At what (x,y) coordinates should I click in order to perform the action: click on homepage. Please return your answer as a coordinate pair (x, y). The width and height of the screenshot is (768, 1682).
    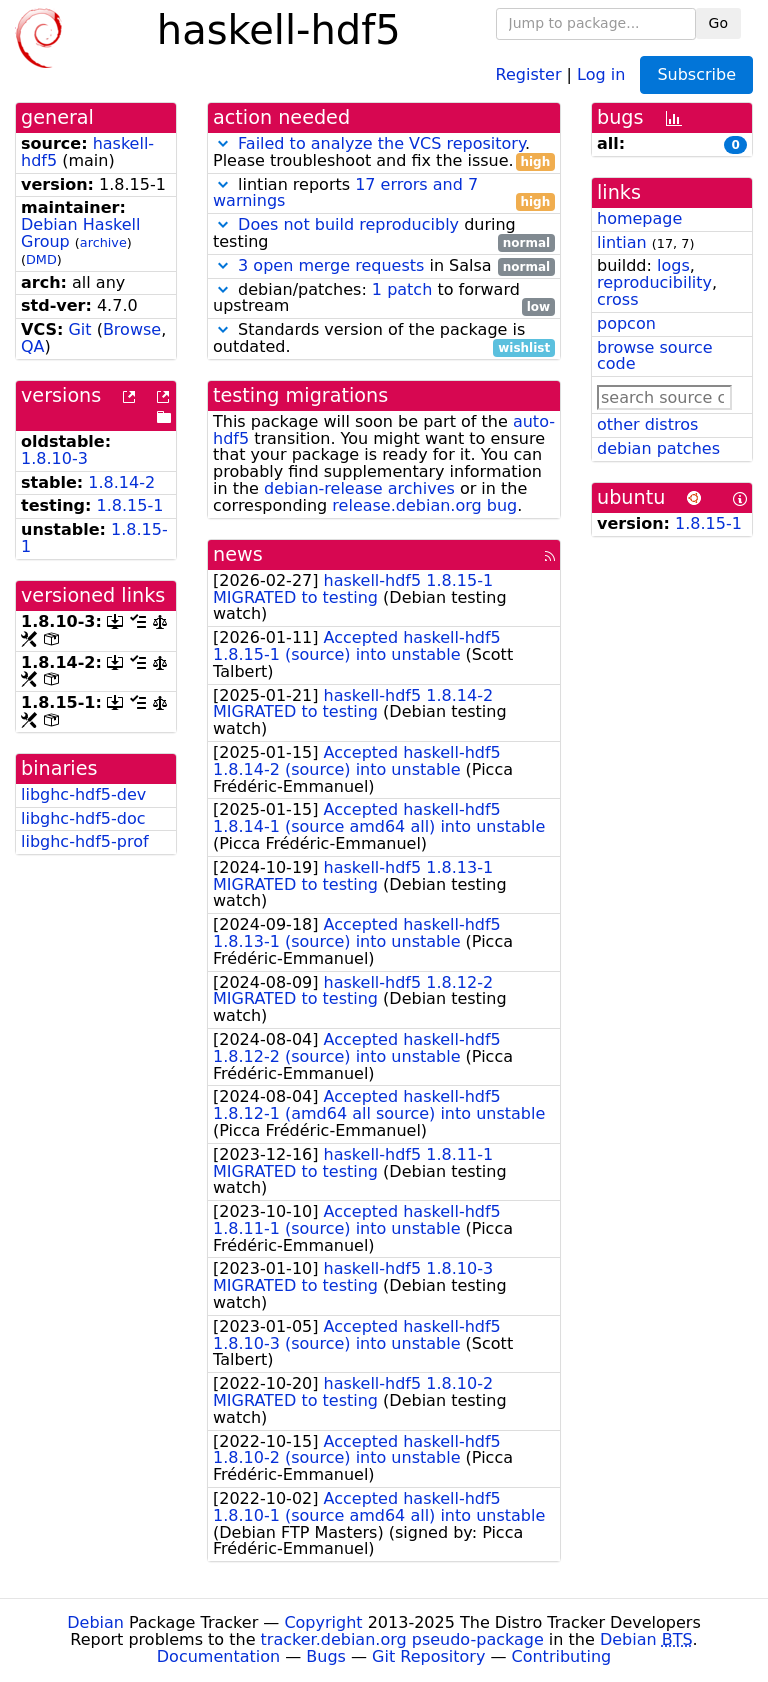
    Looking at the image, I should click on (639, 218).